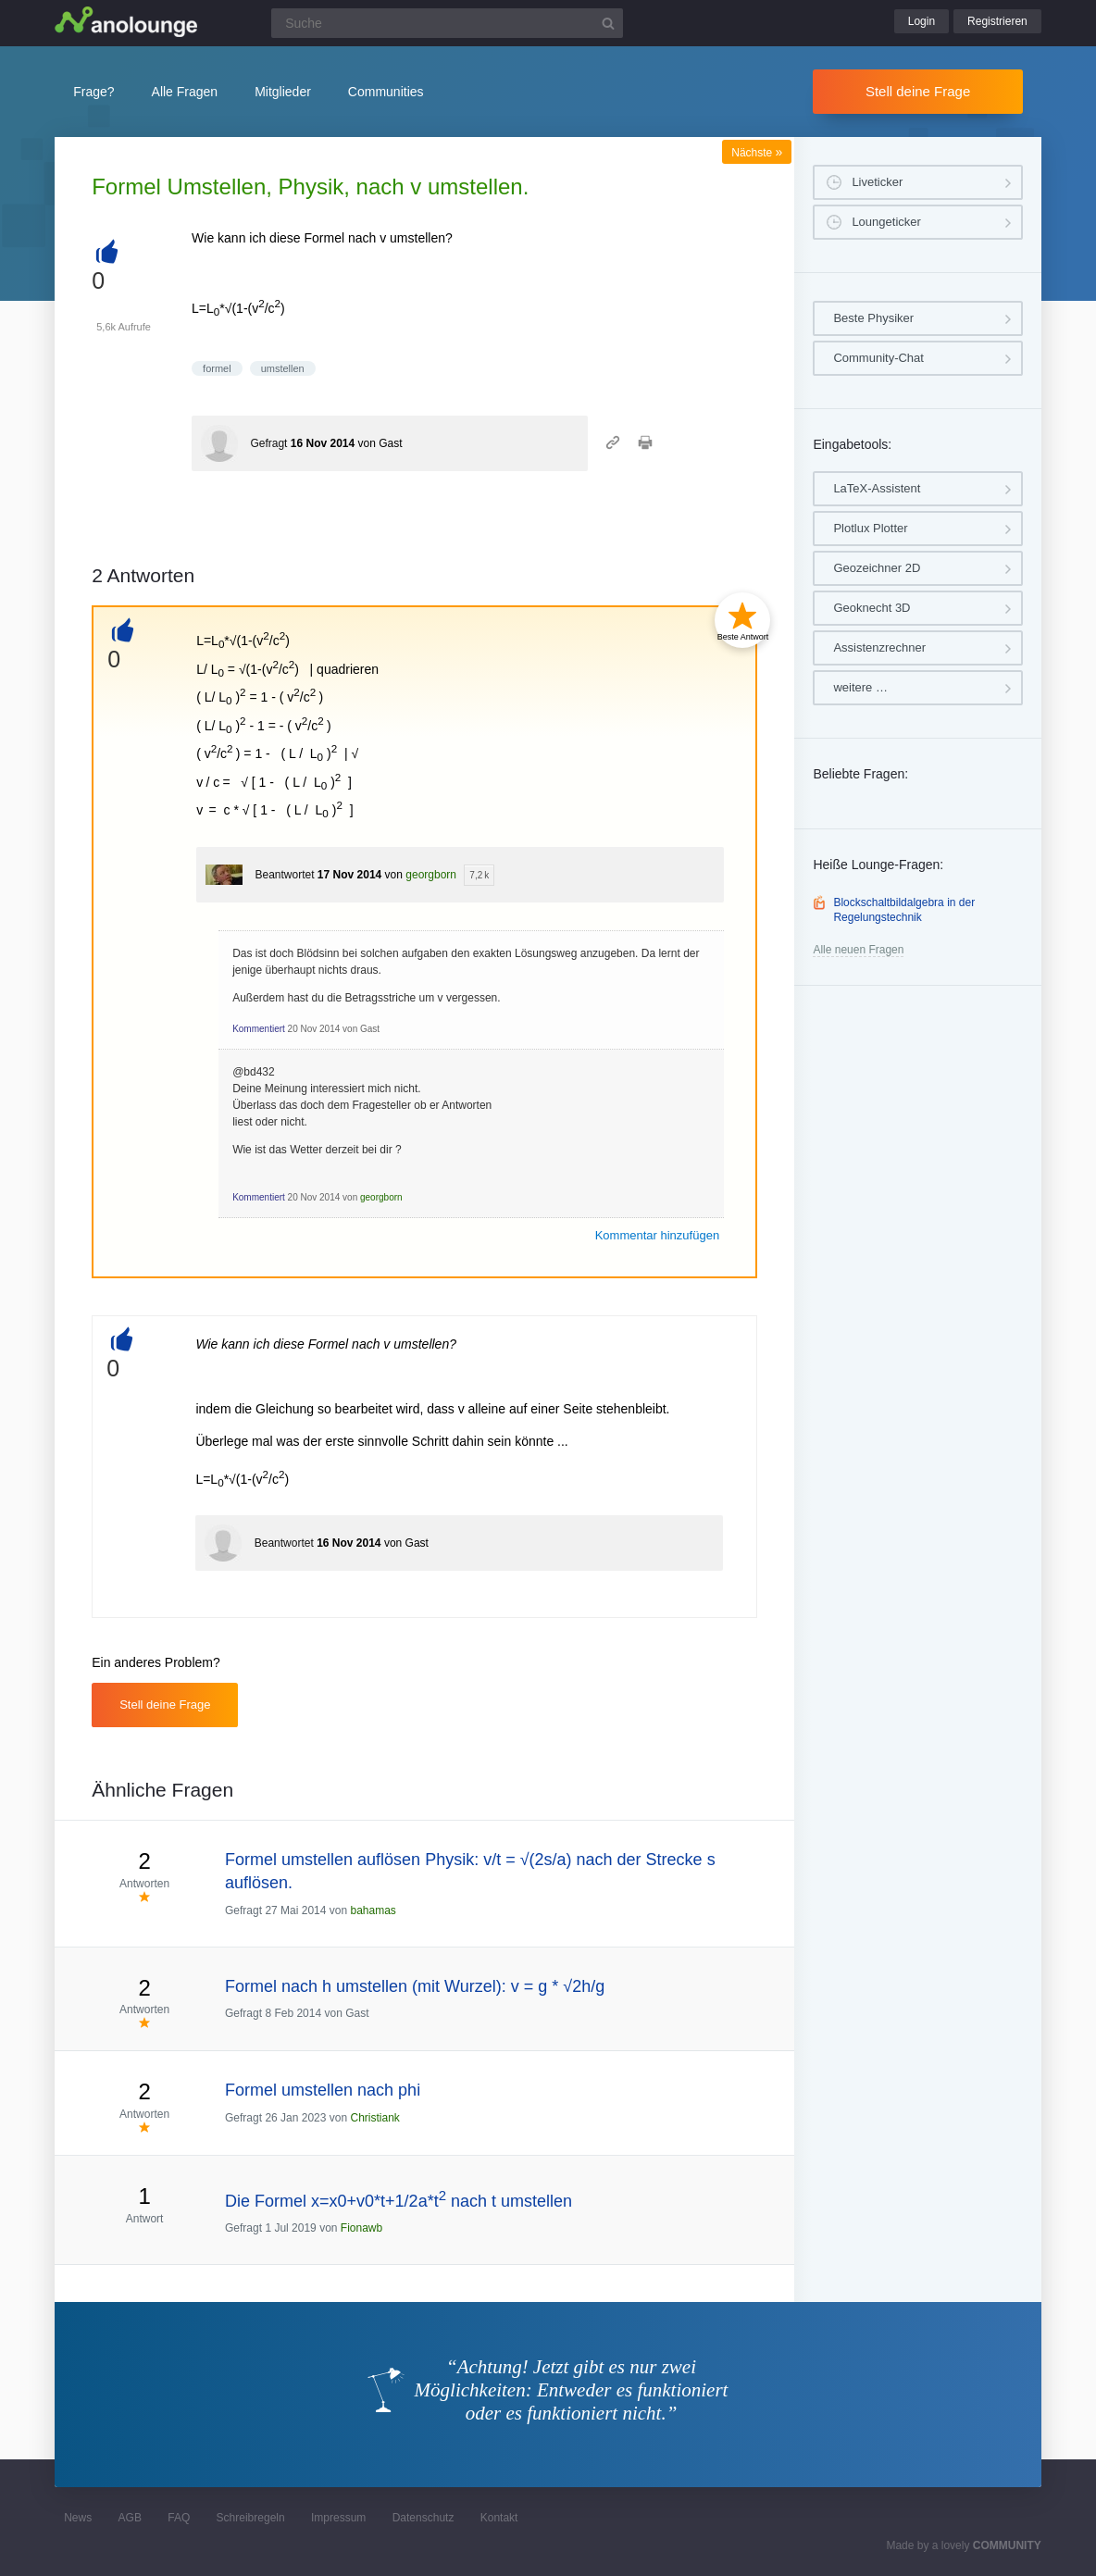  I want to click on News, so click(78, 2517).